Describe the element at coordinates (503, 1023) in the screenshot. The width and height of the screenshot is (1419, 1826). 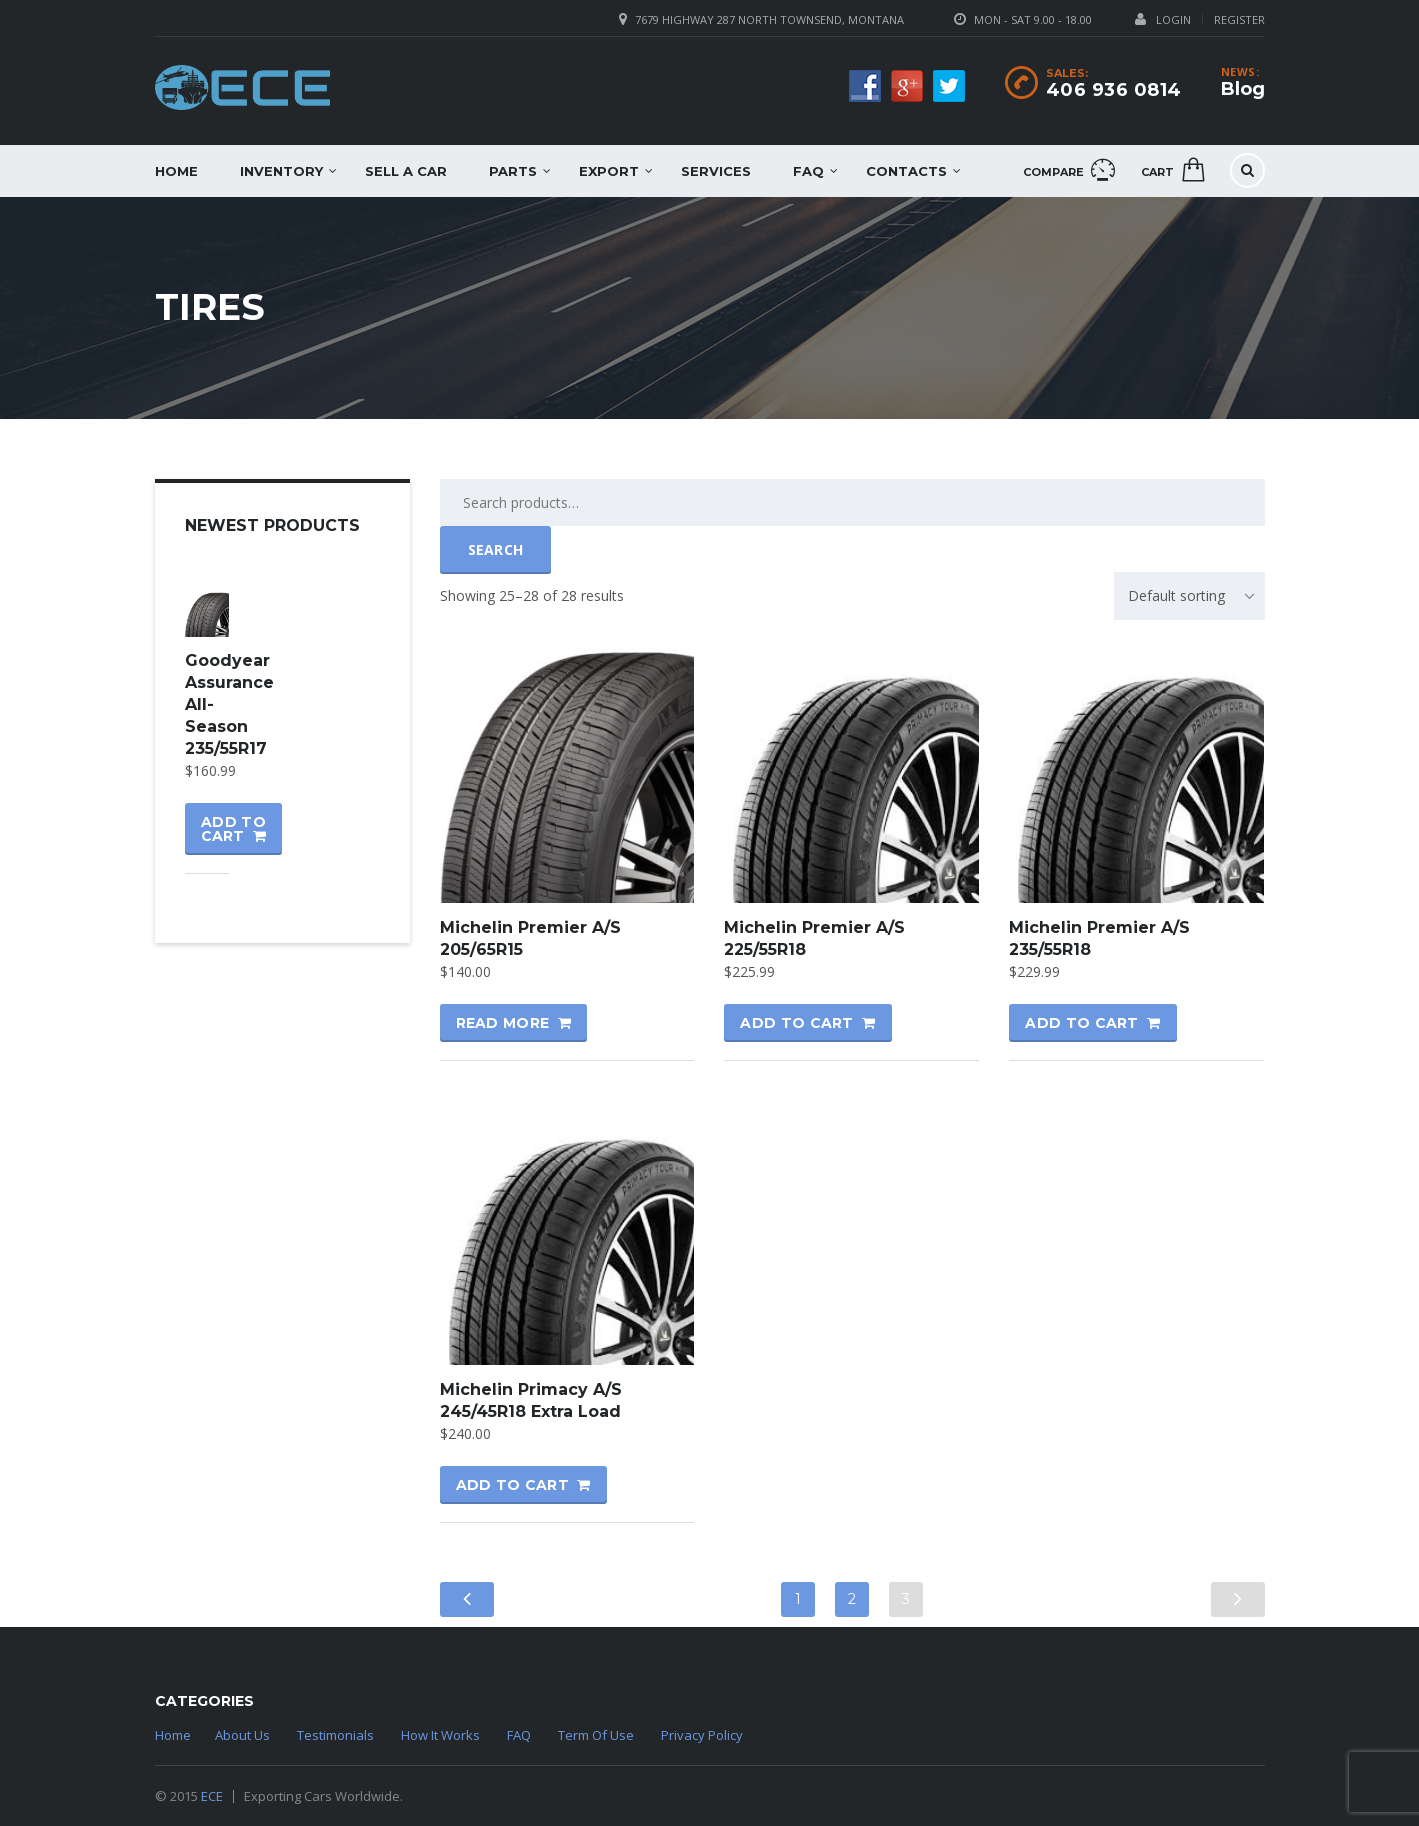
I see `Read more [Read more about “Michelin Premier A/S 205/65R15”]` at that location.